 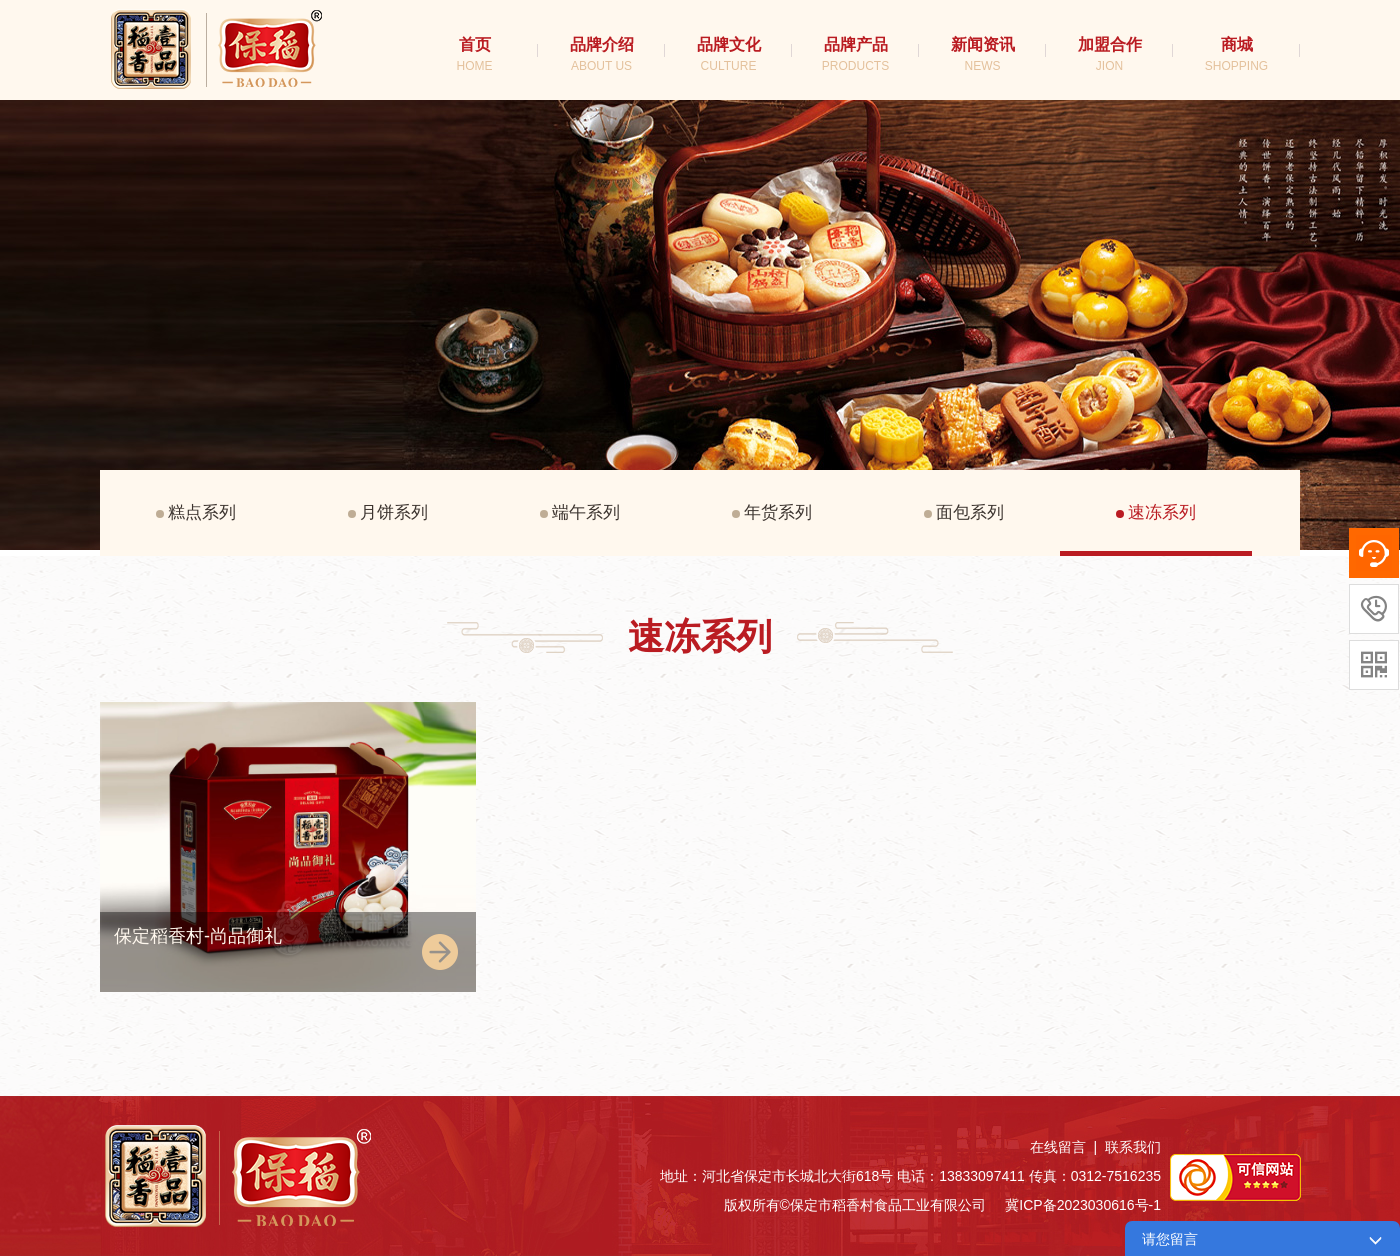 I want to click on 联系我们, so click(x=1133, y=1147).